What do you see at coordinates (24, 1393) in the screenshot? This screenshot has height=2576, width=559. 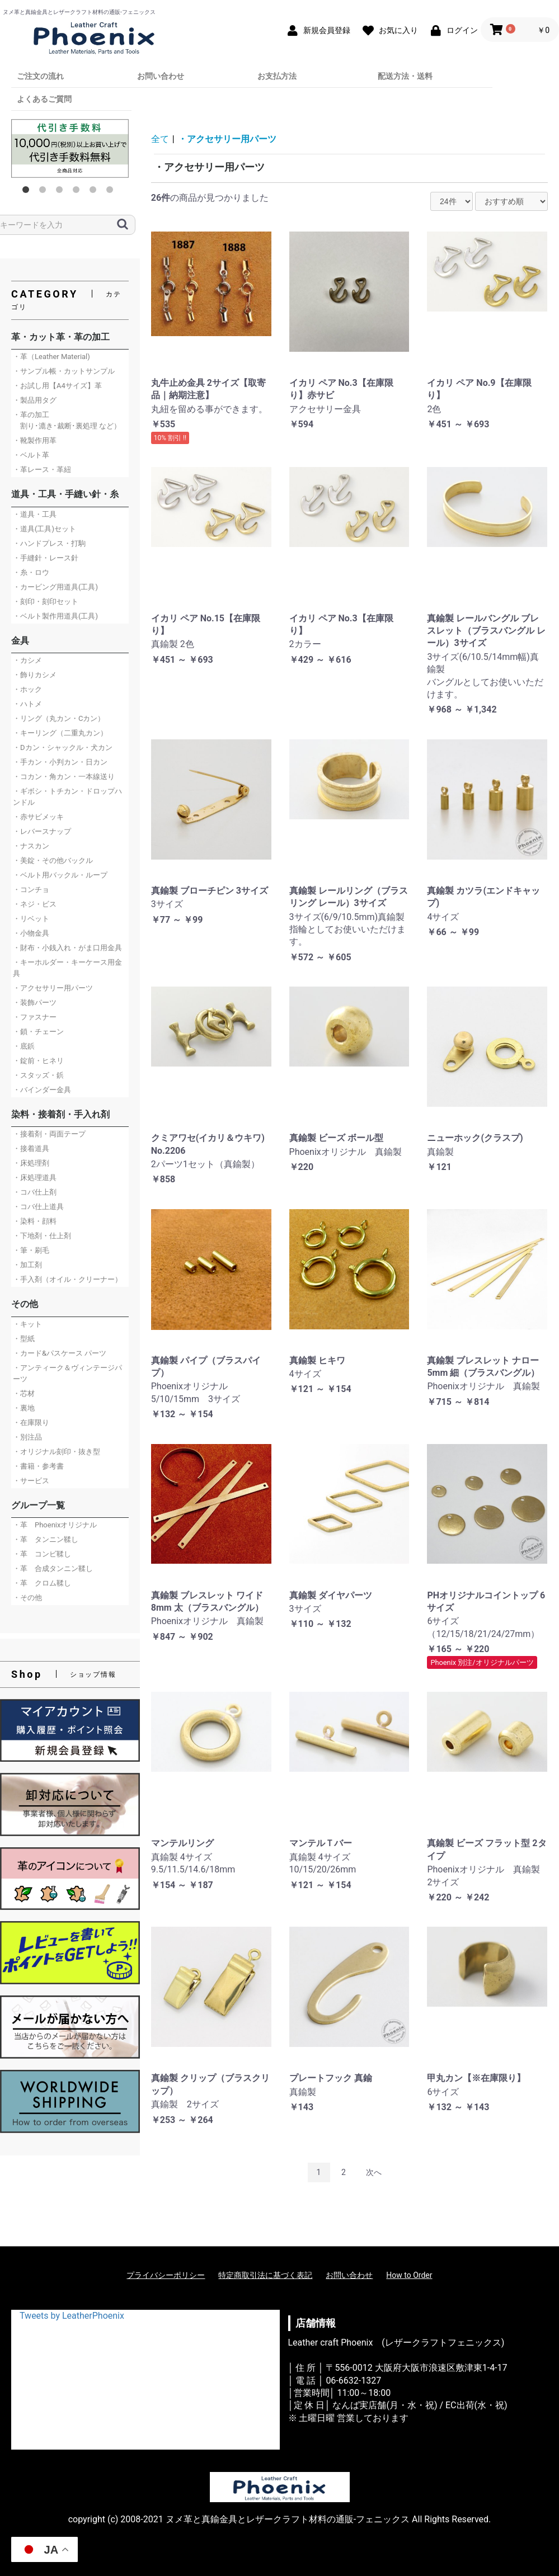 I see `・芯材` at bounding box center [24, 1393].